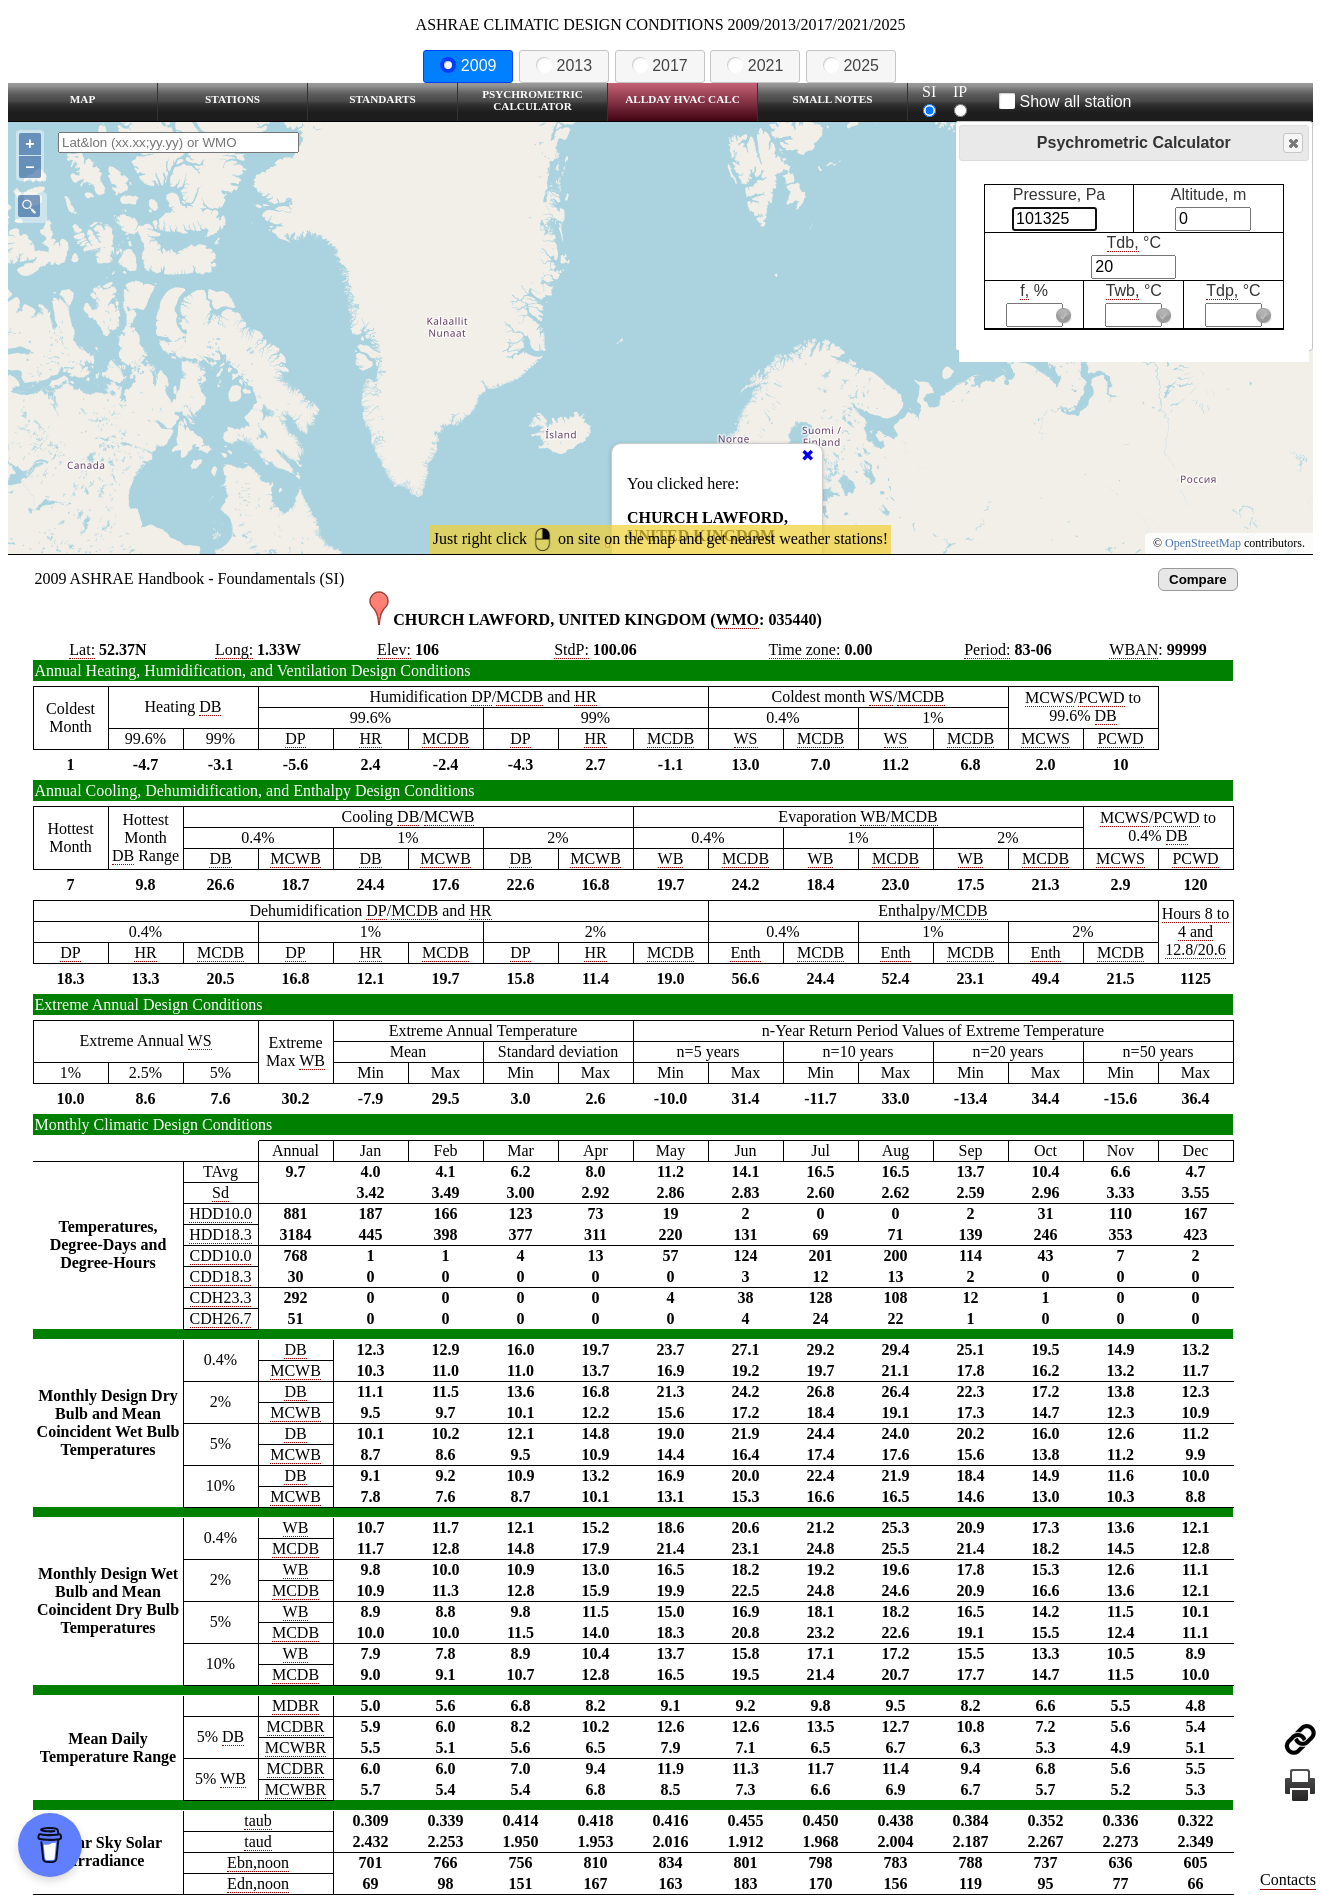 This screenshot has width=1321, height=1895. Describe the element at coordinates (1065, 101) in the screenshot. I see `Show all station` at that location.